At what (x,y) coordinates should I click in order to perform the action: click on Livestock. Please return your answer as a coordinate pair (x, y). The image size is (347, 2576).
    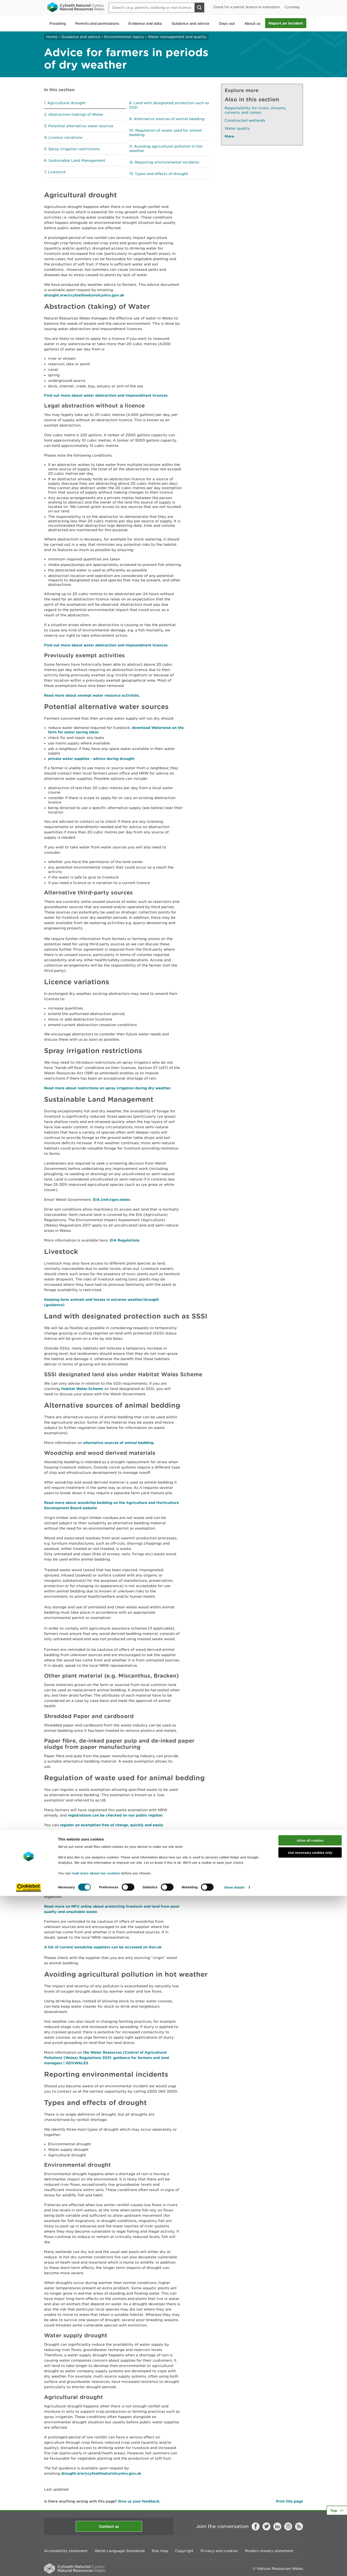
    Looking at the image, I should click on (57, 172).